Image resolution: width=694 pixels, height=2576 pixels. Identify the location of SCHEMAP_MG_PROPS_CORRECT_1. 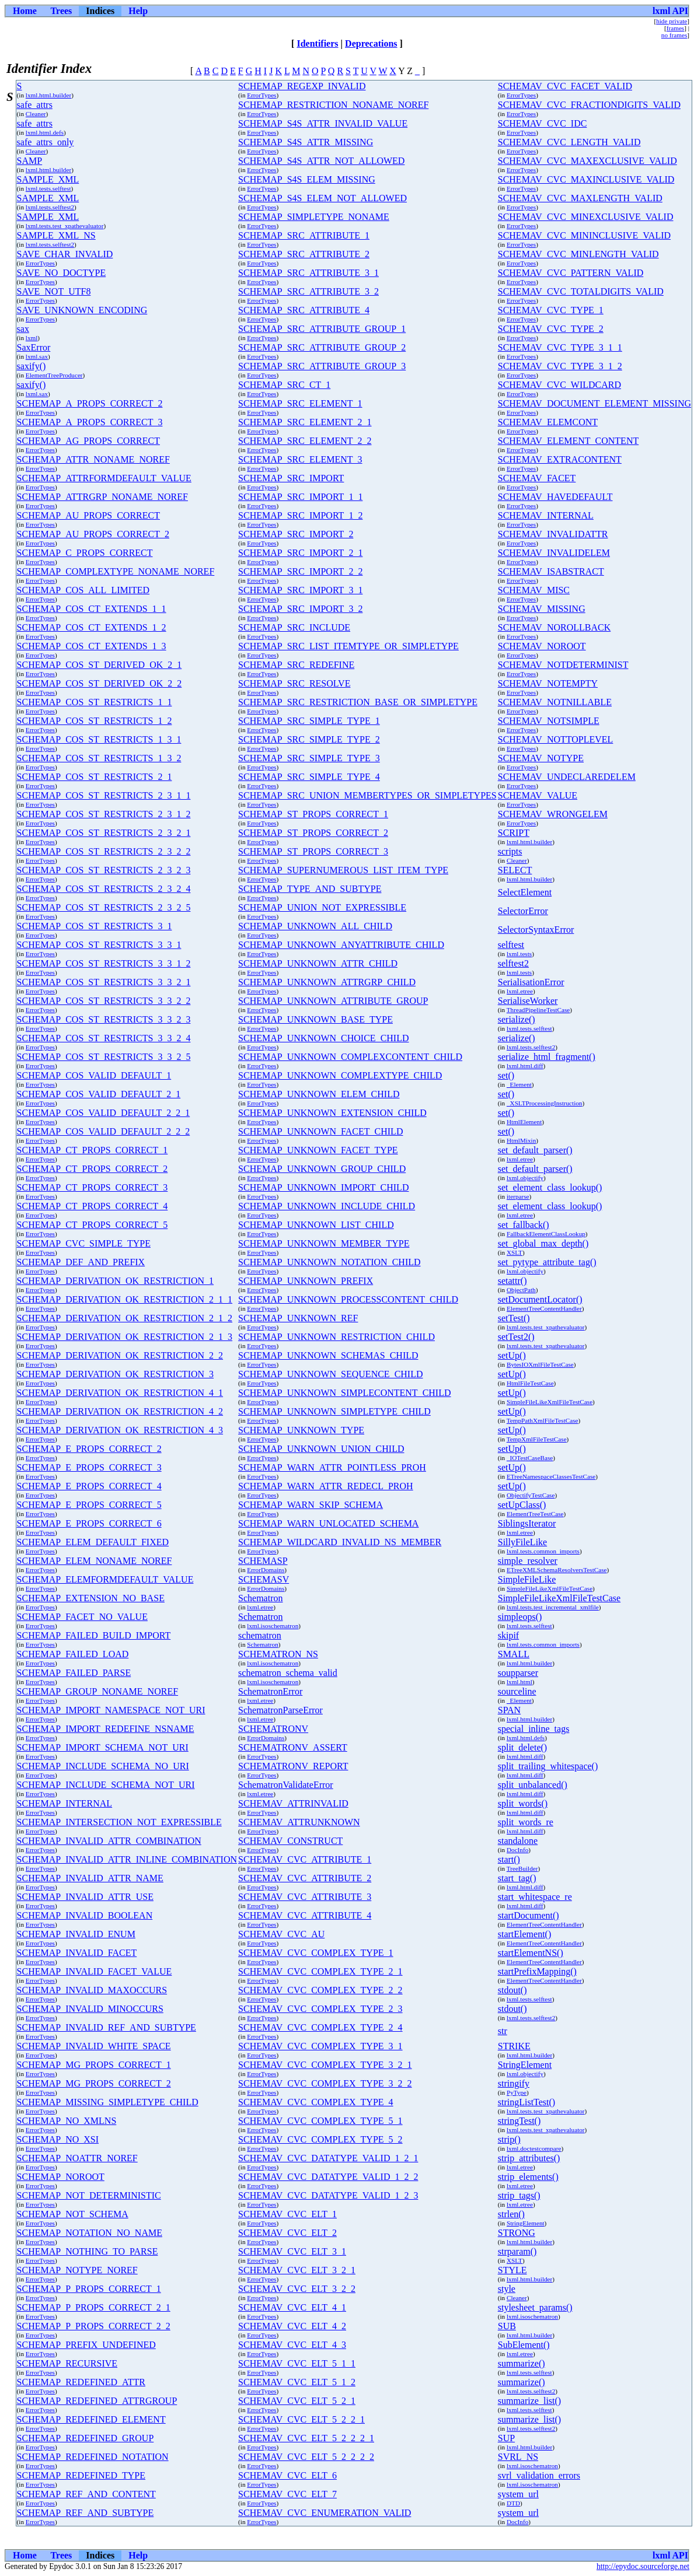
(94, 2065).